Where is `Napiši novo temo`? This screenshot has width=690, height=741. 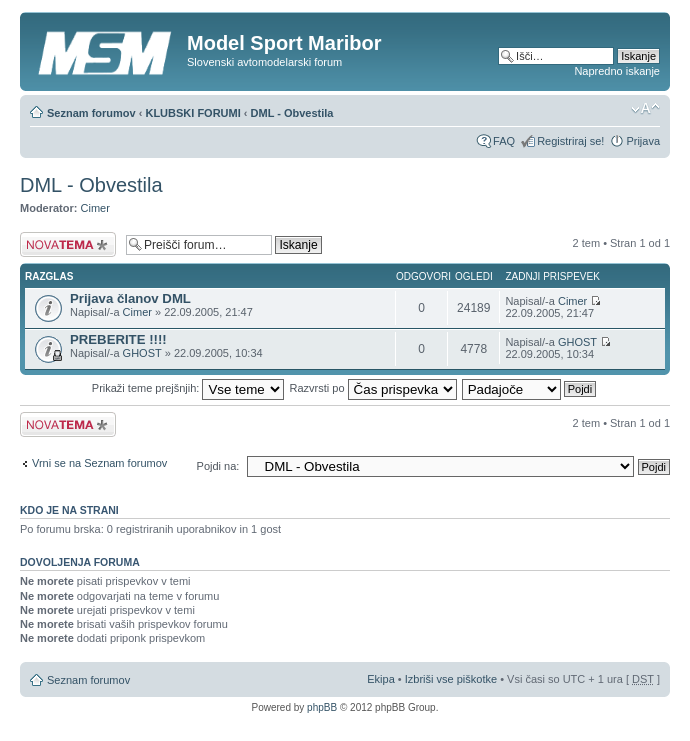
Napiši novo temo is located at coordinates (68, 244).